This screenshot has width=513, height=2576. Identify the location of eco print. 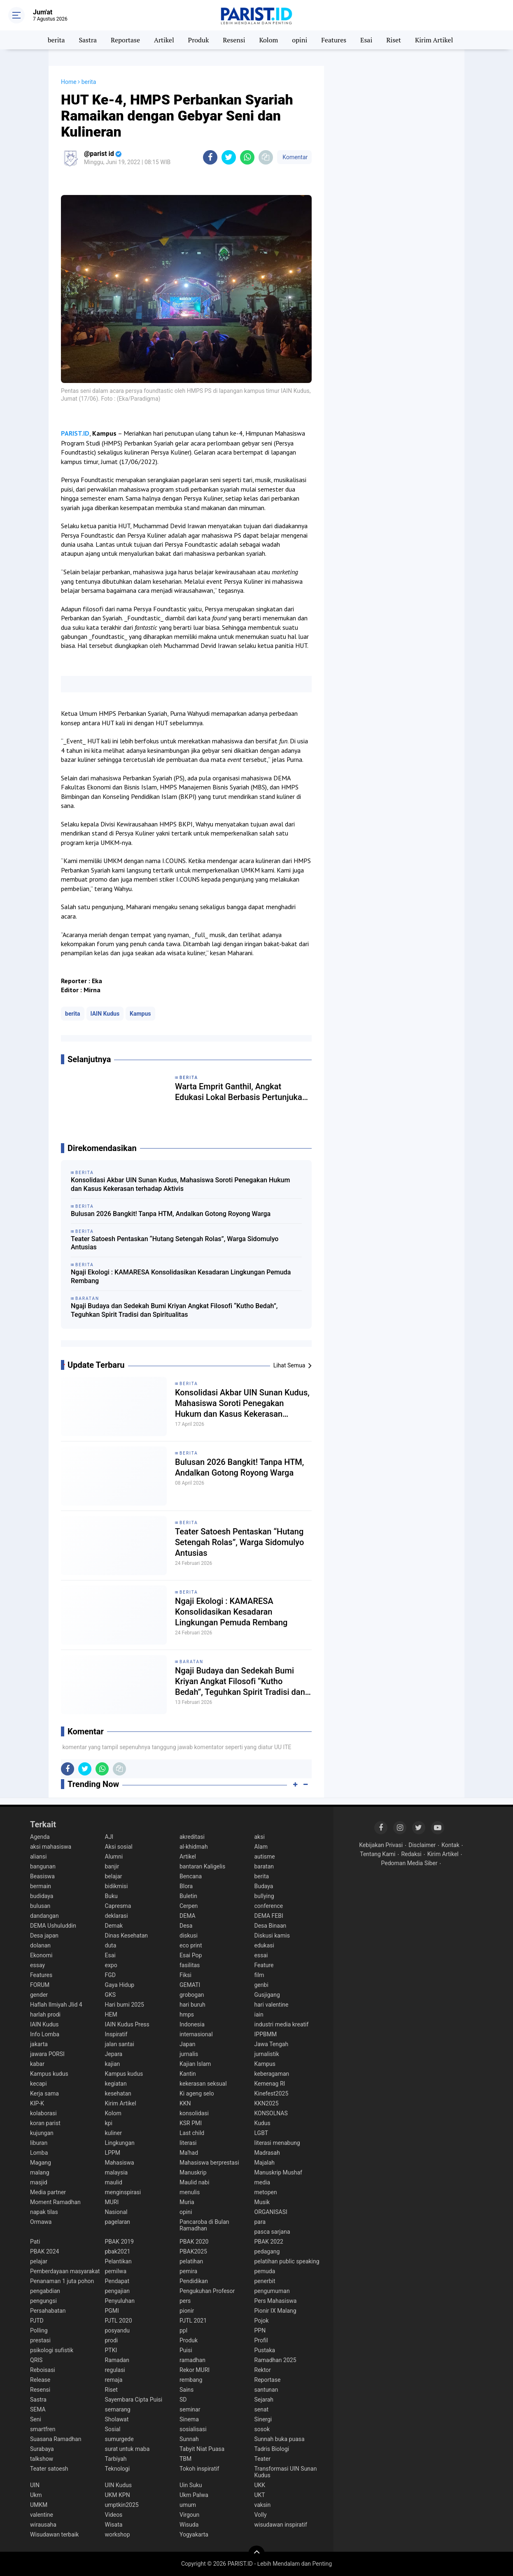
(191, 1945).